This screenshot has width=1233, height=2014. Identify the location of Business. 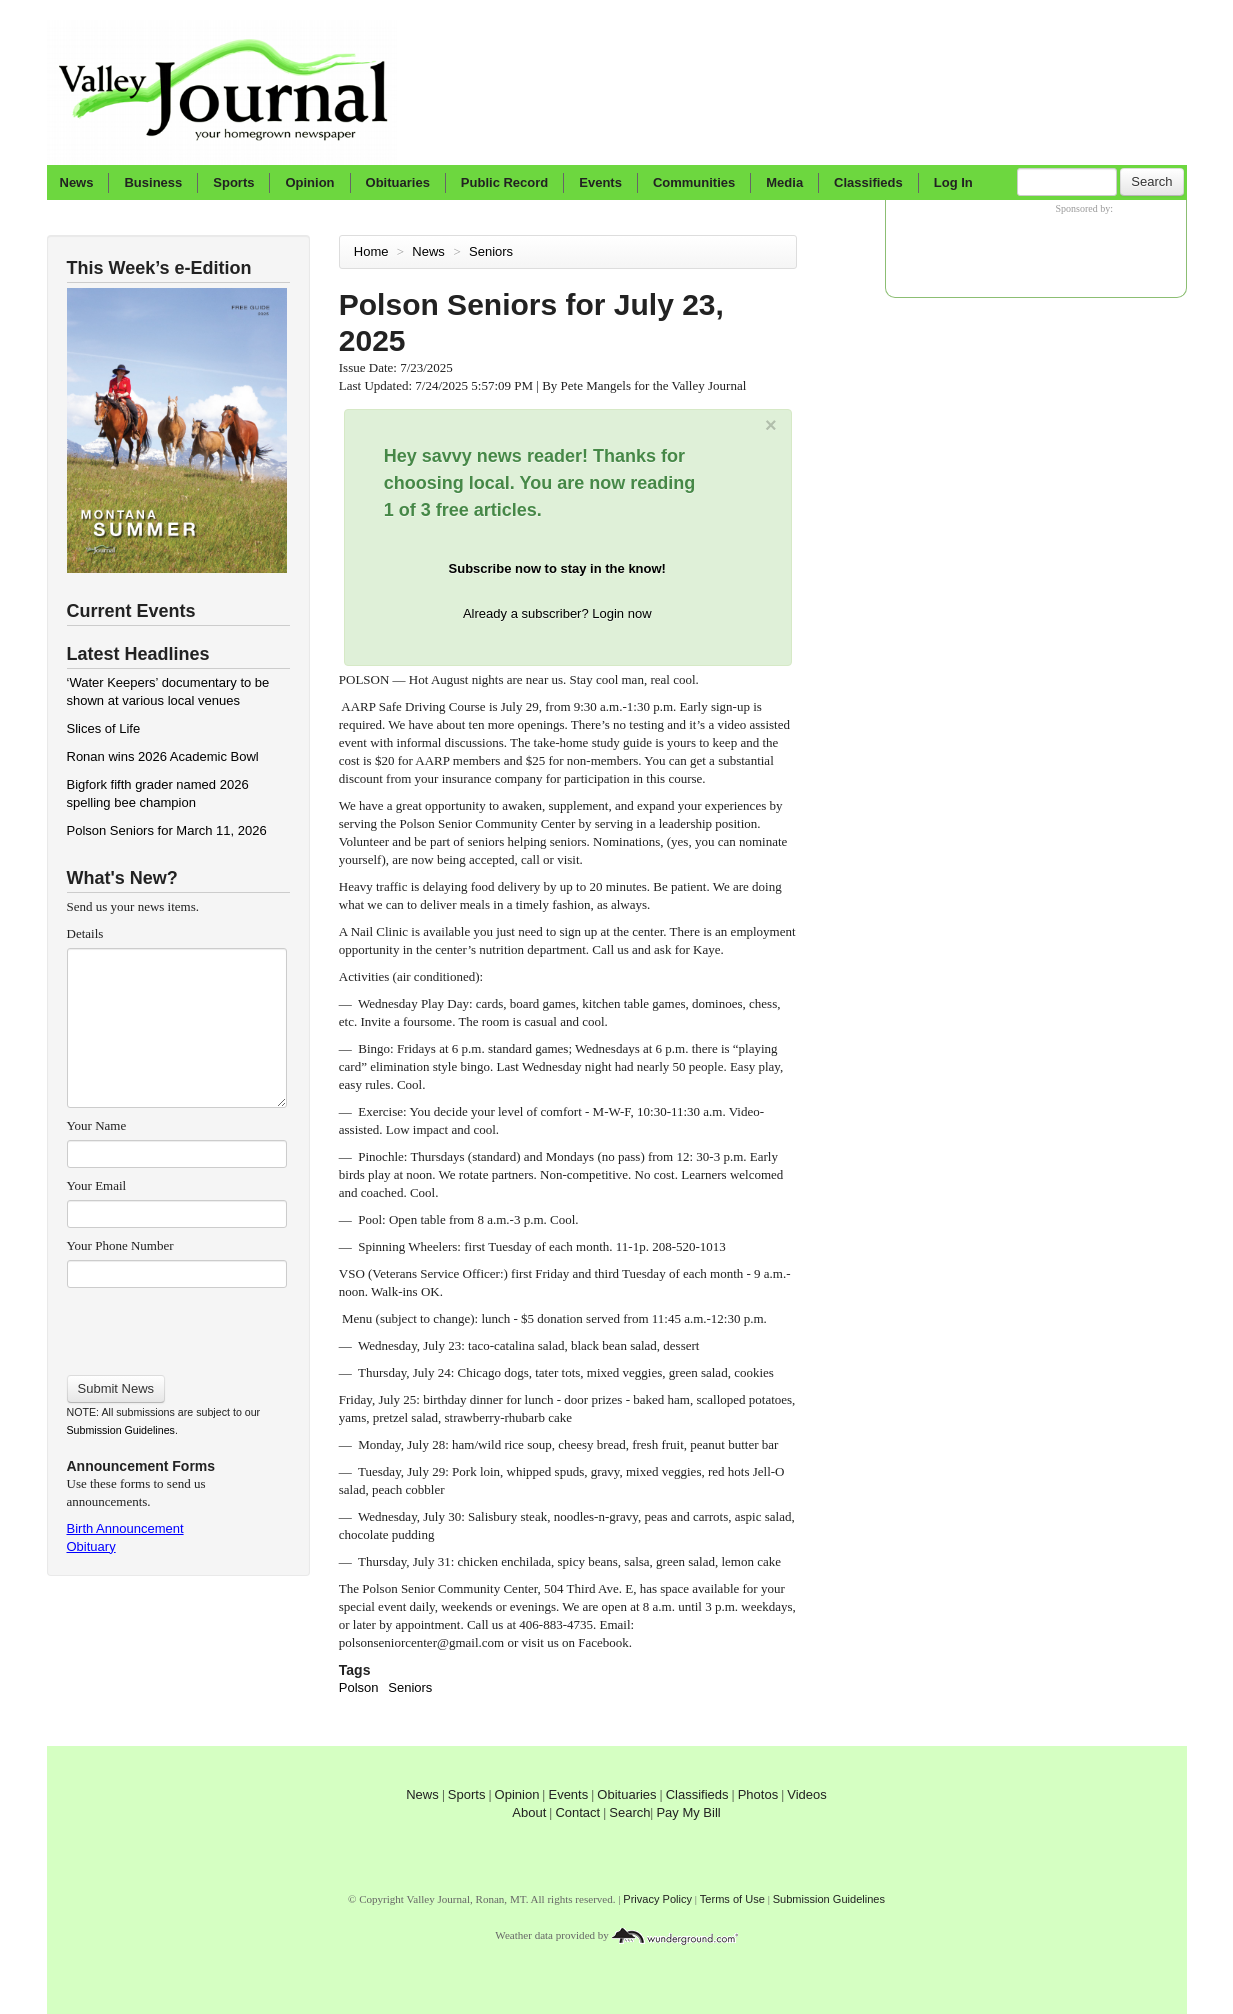
(153, 182).